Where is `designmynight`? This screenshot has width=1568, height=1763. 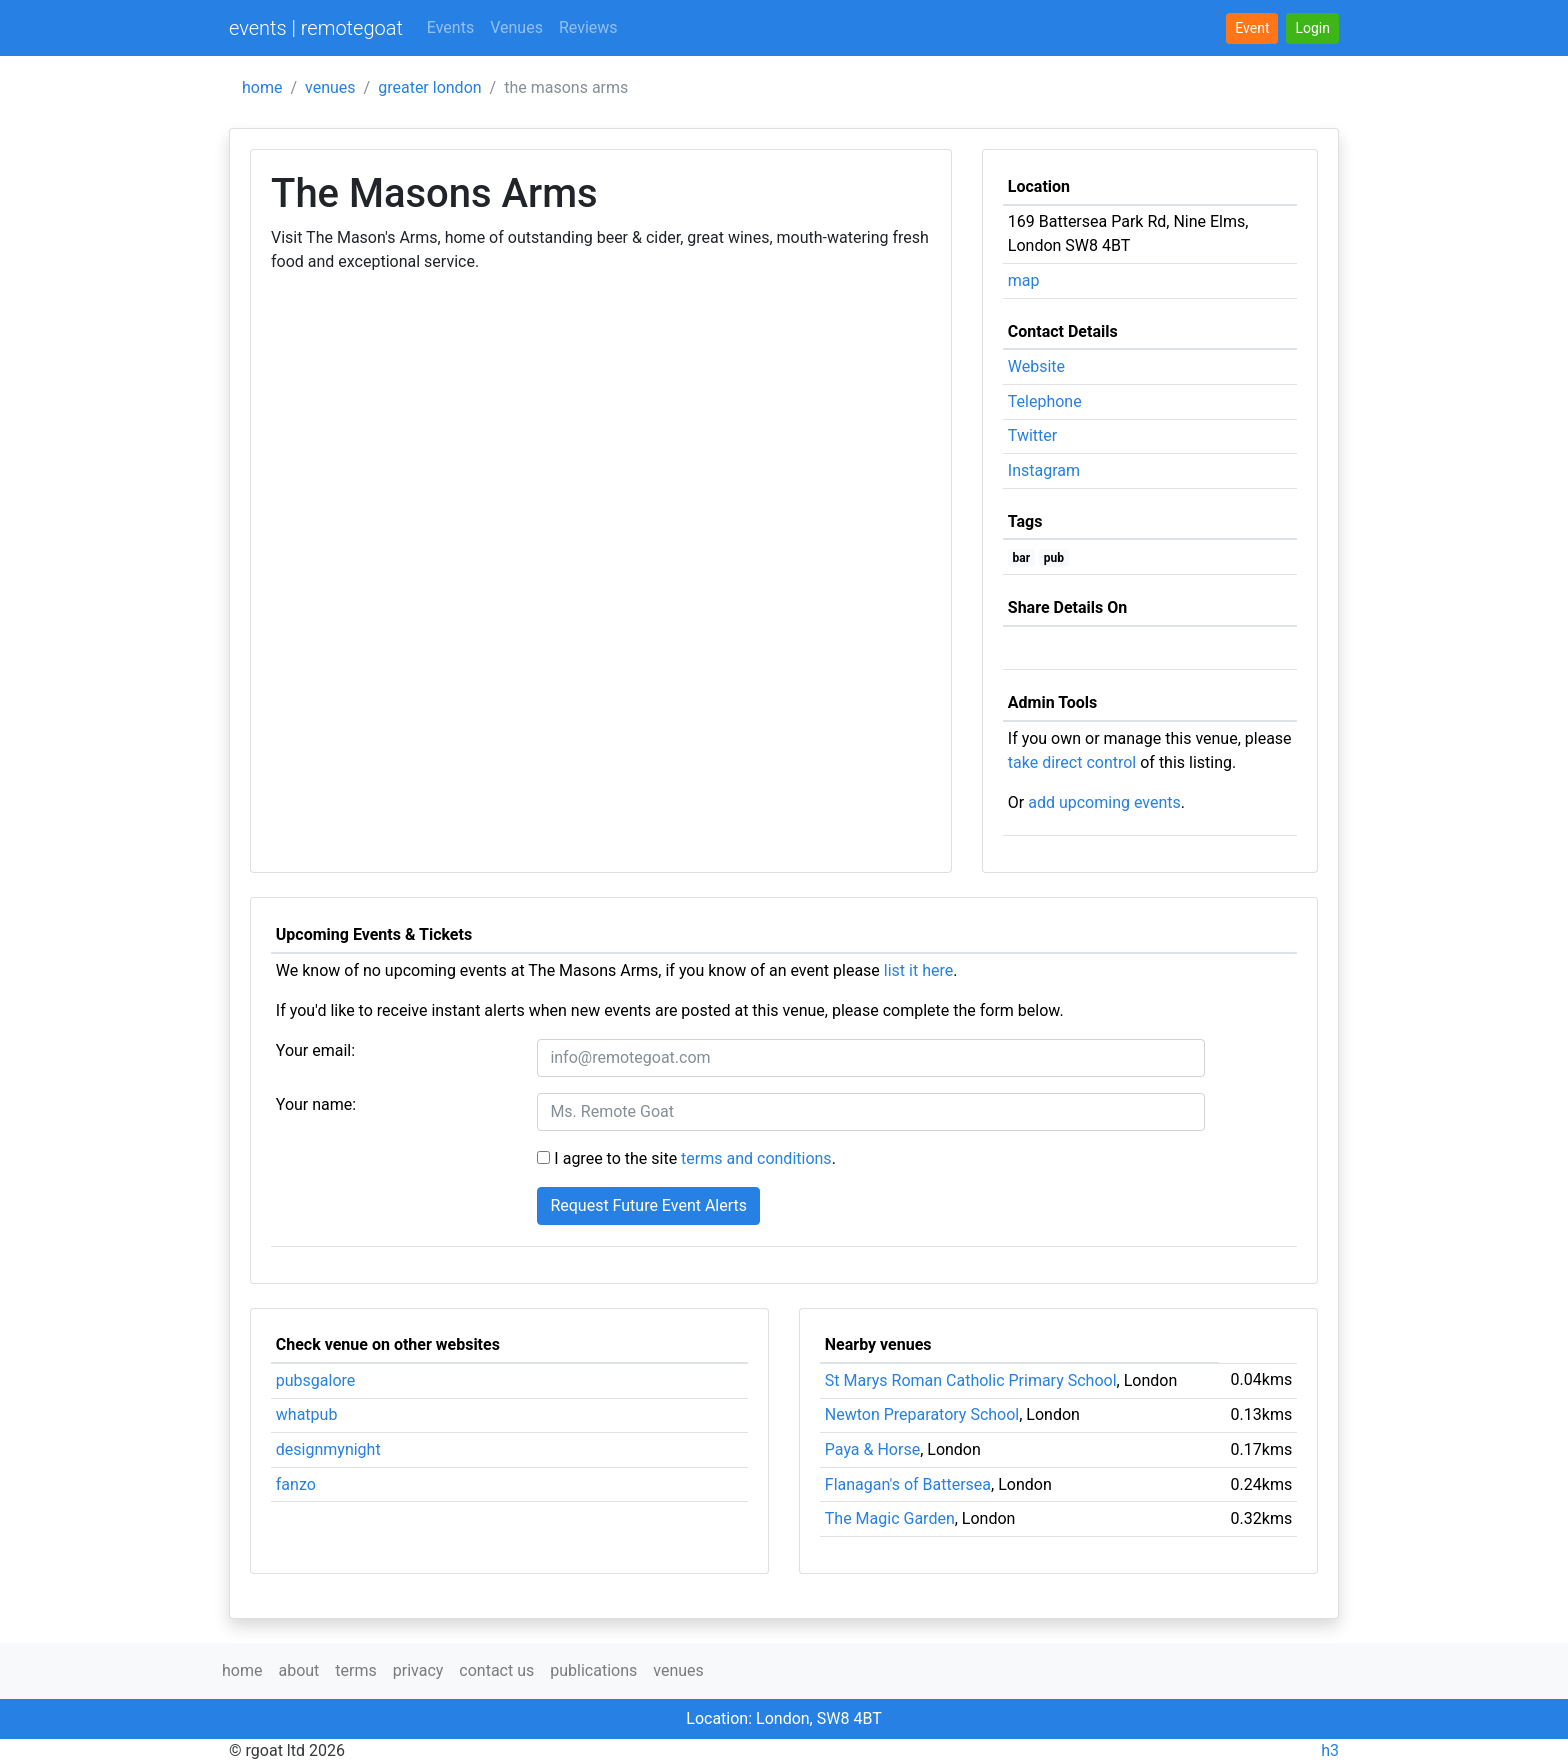
designmynight is located at coordinates (328, 1449).